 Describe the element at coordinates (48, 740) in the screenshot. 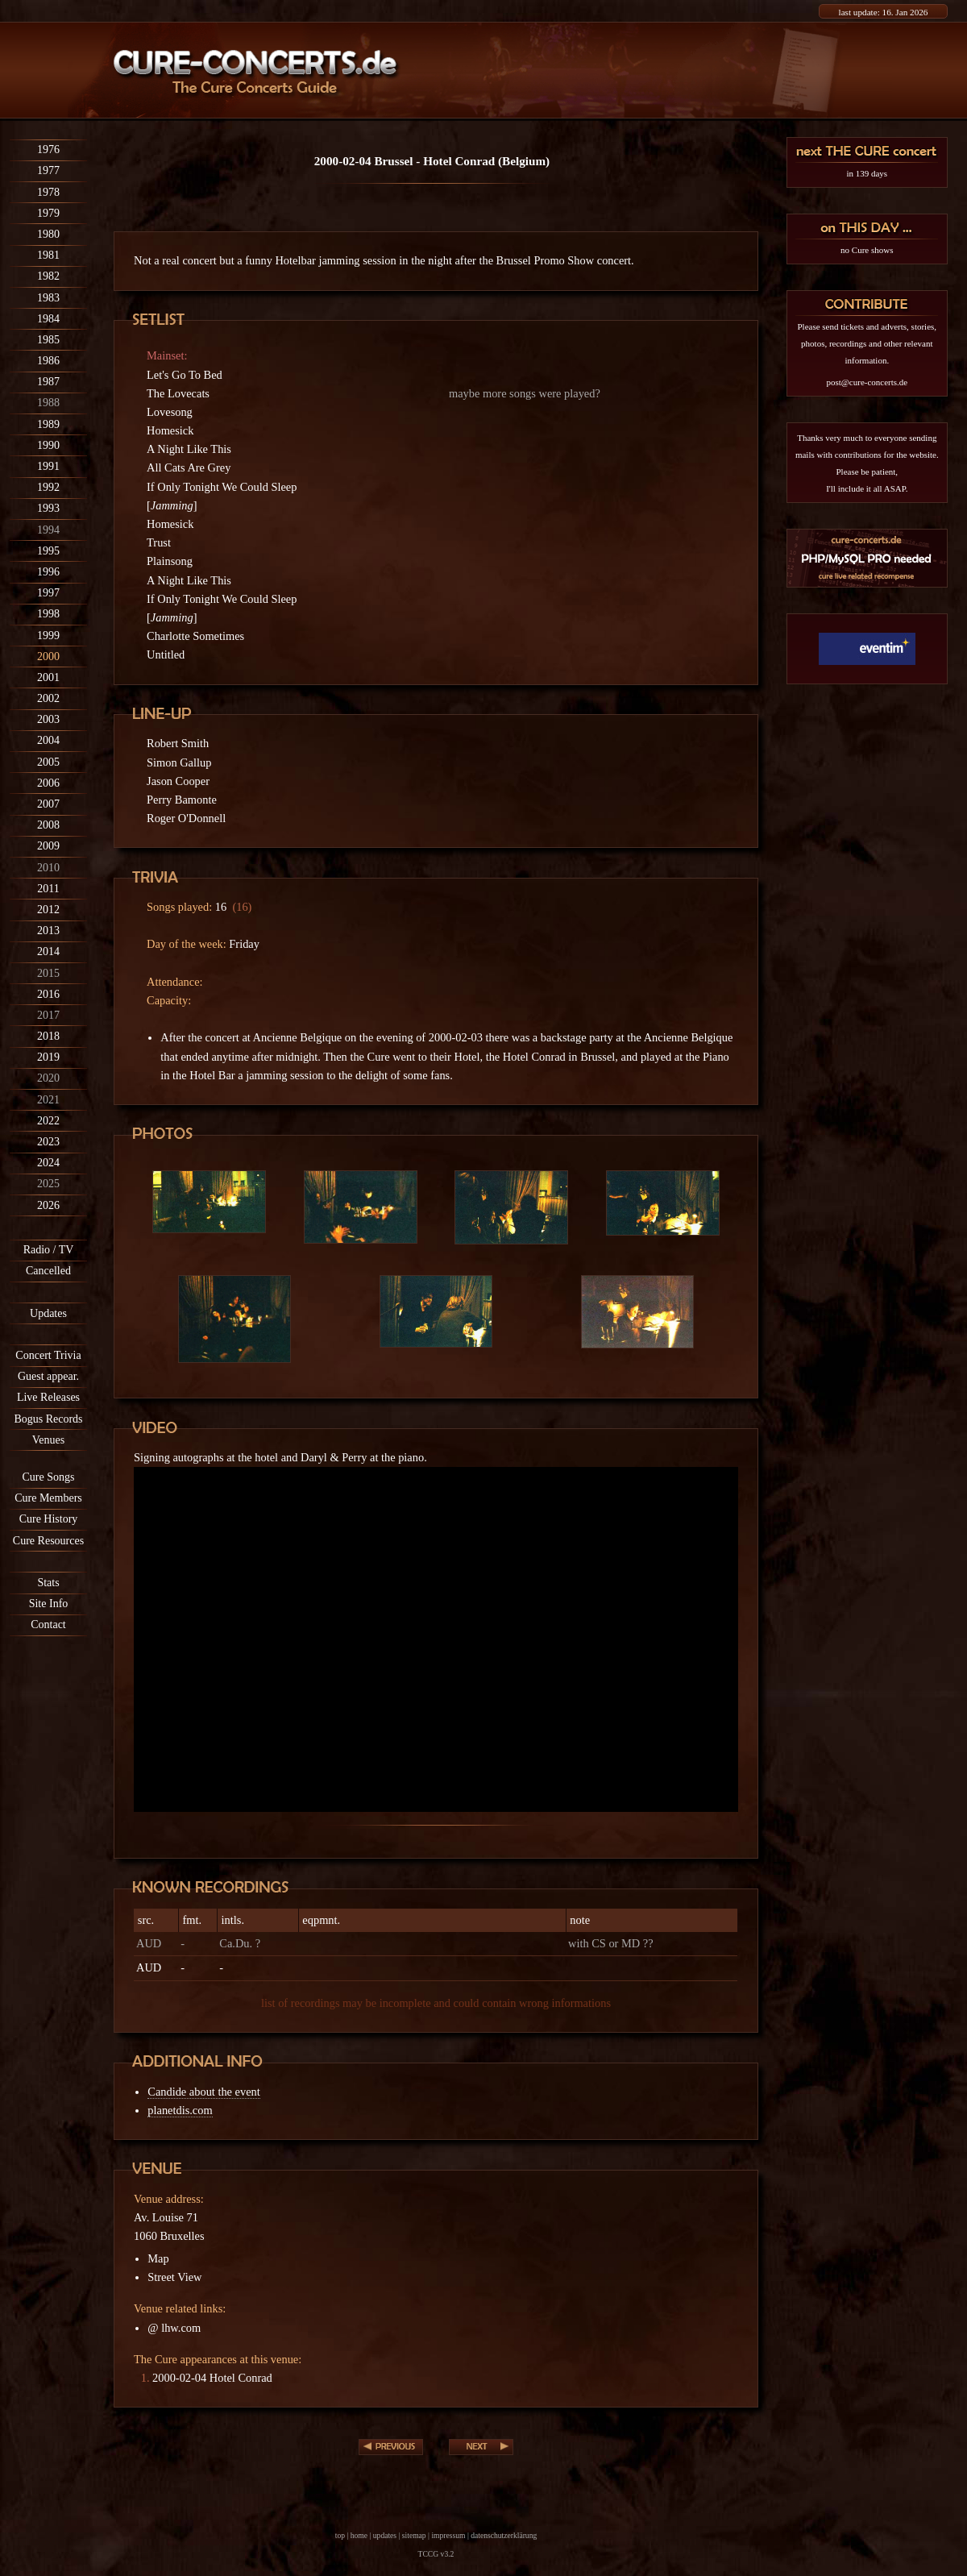

I see `2004` at that location.